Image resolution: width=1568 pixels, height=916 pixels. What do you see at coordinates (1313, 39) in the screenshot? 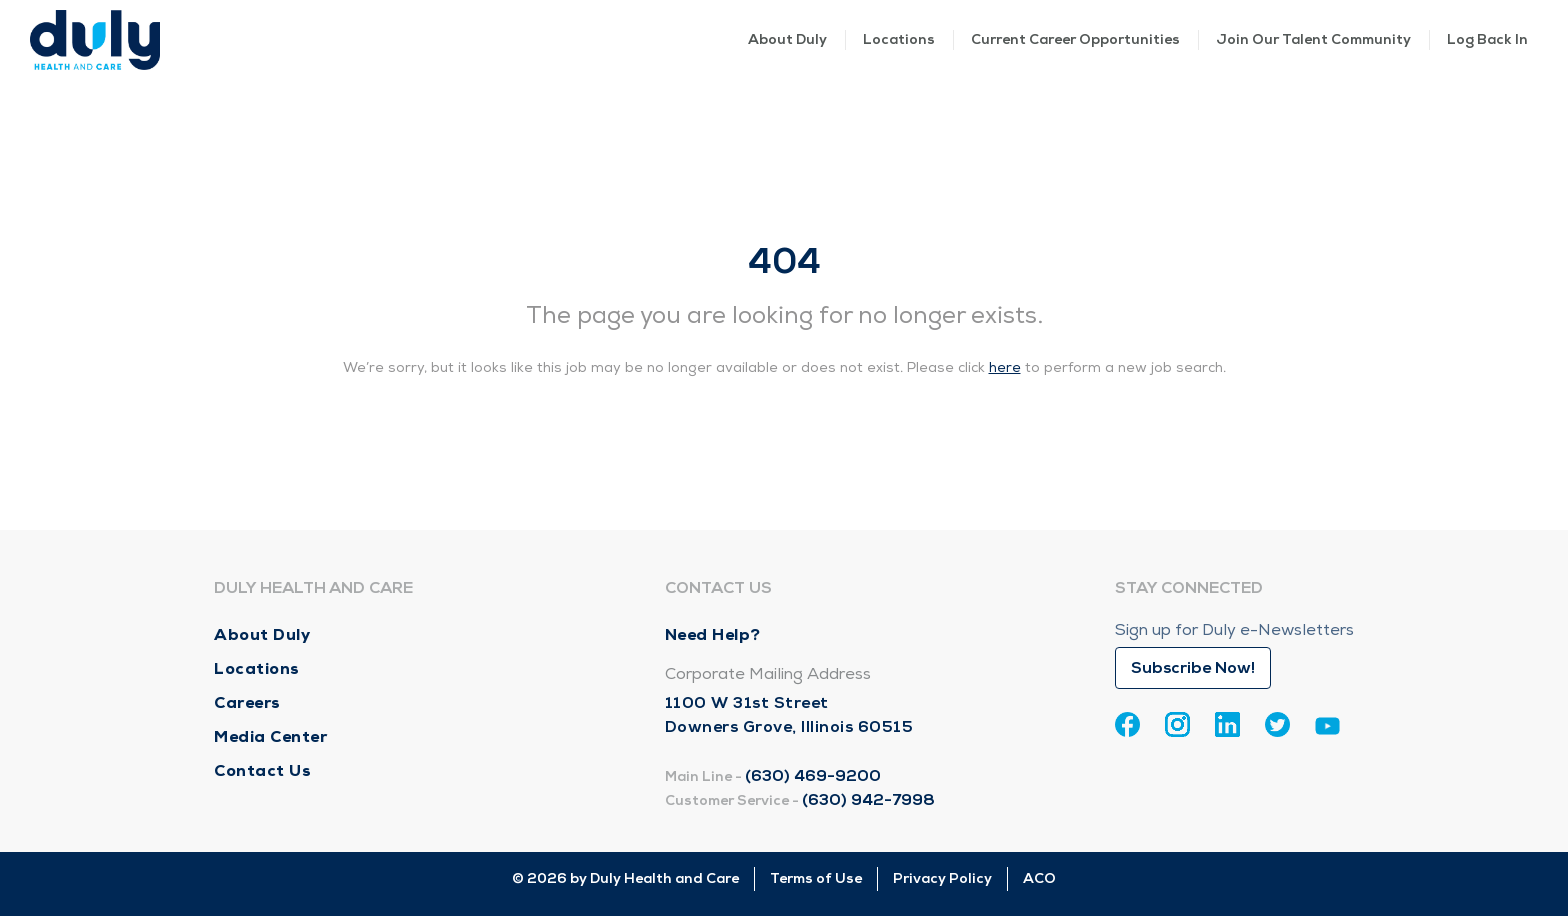
I see `Join Our Talent Community` at bounding box center [1313, 39].